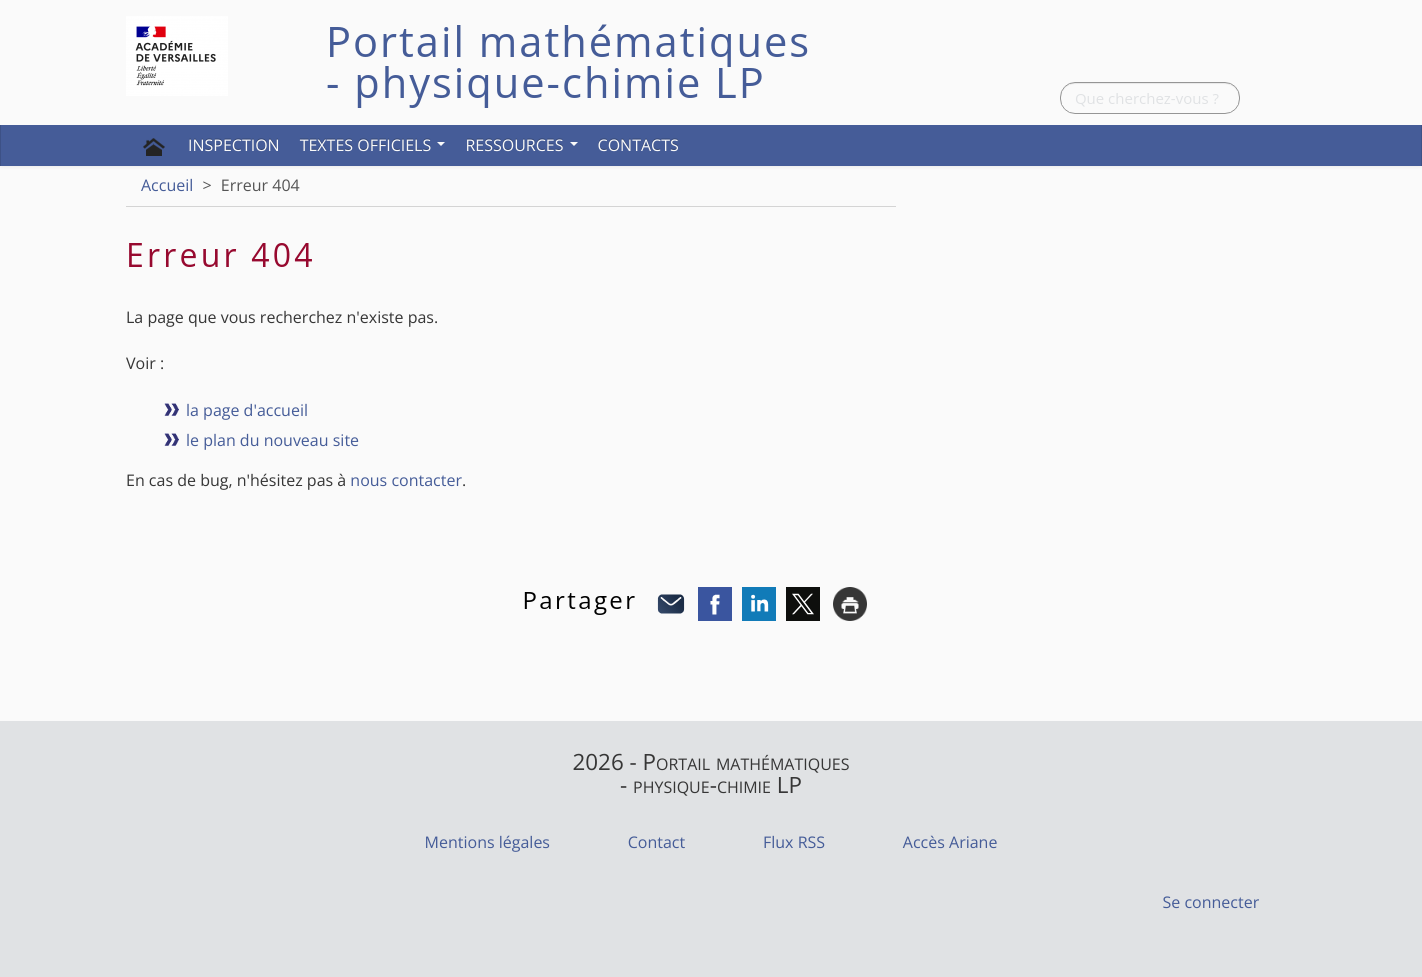  I want to click on nous contacter, so click(406, 480).